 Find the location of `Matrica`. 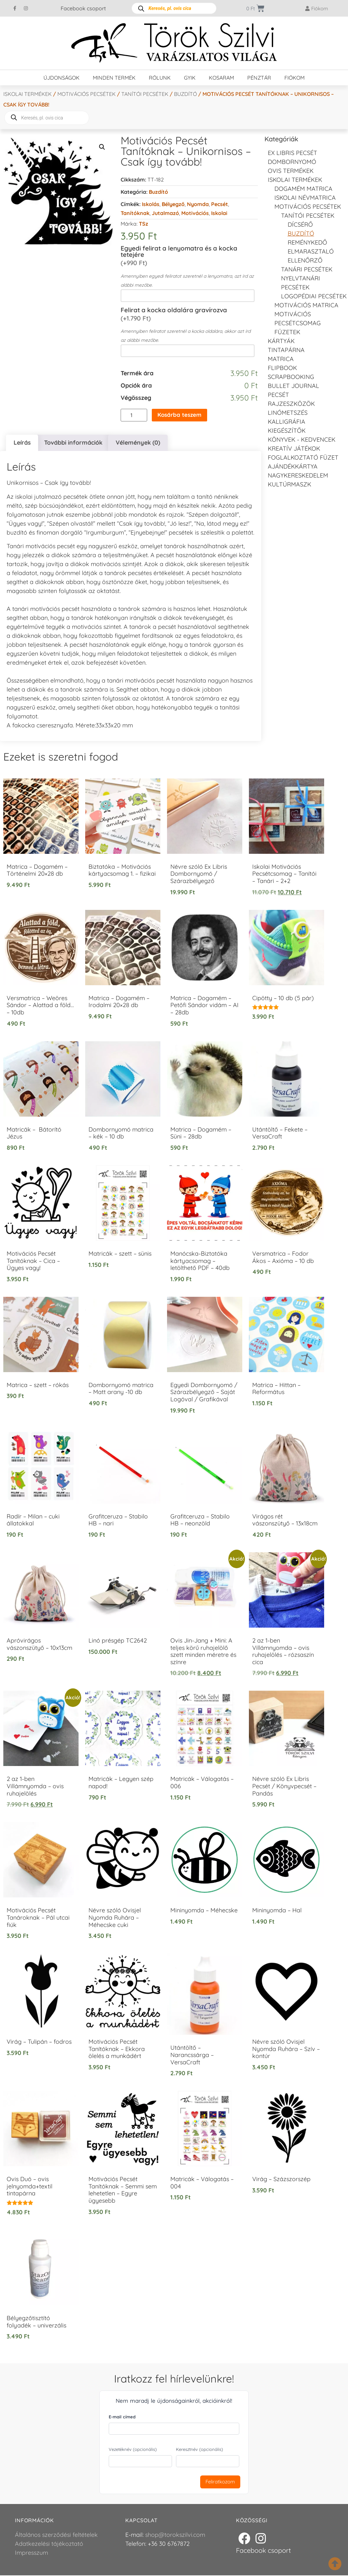

Matrica is located at coordinates (281, 359).